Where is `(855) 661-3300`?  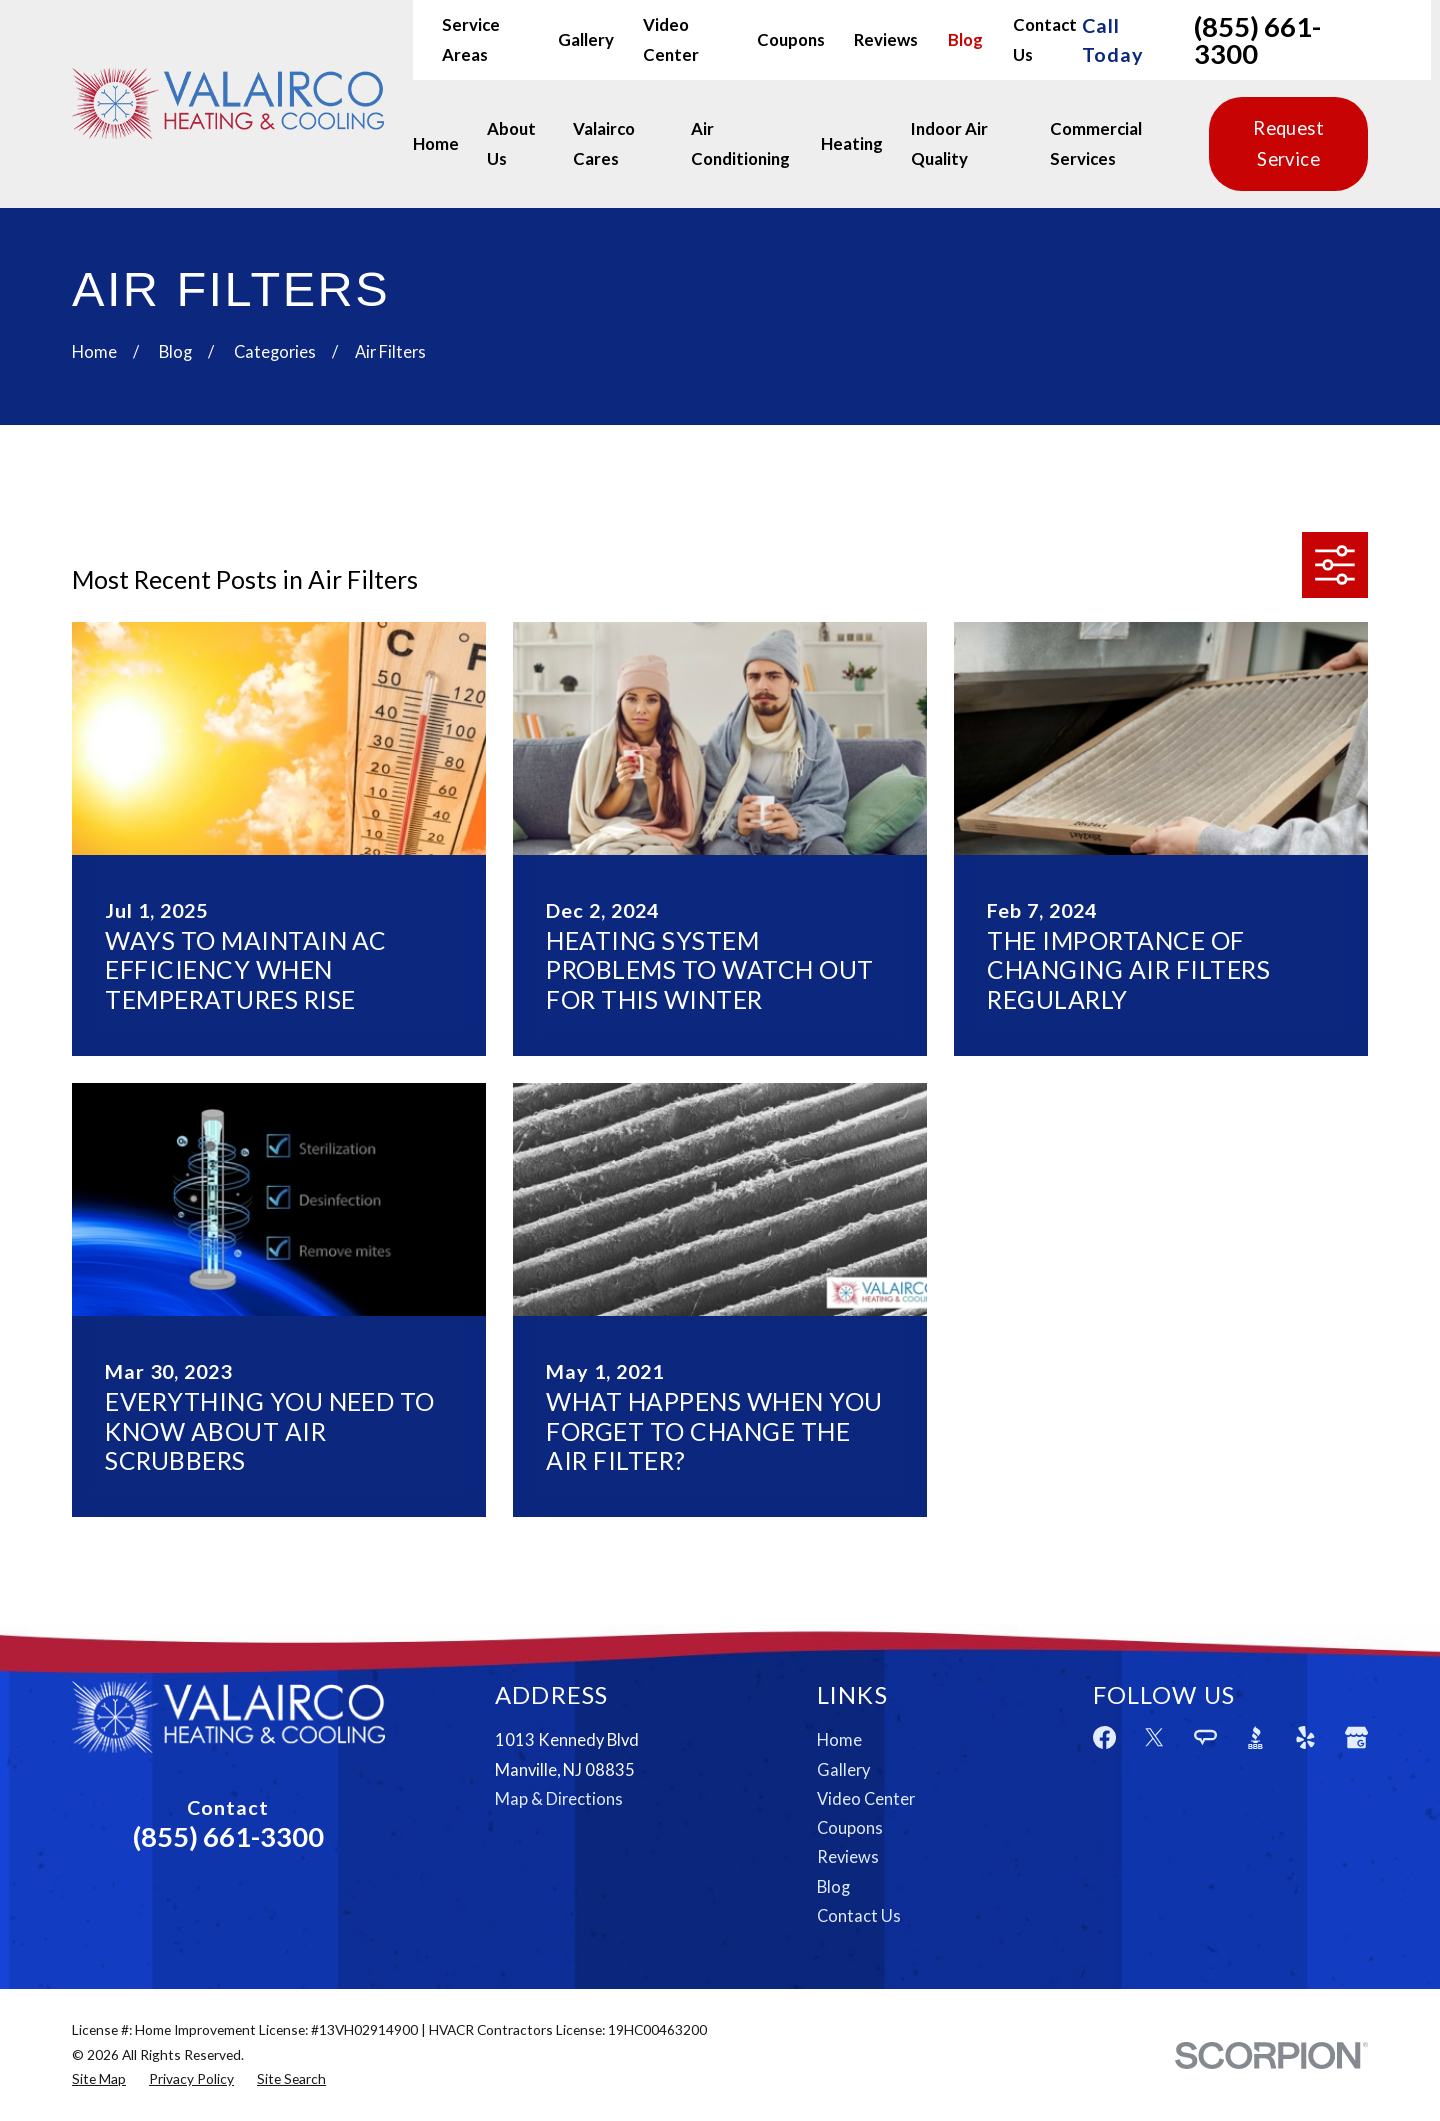 (855) 661-3300 is located at coordinates (1257, 40).